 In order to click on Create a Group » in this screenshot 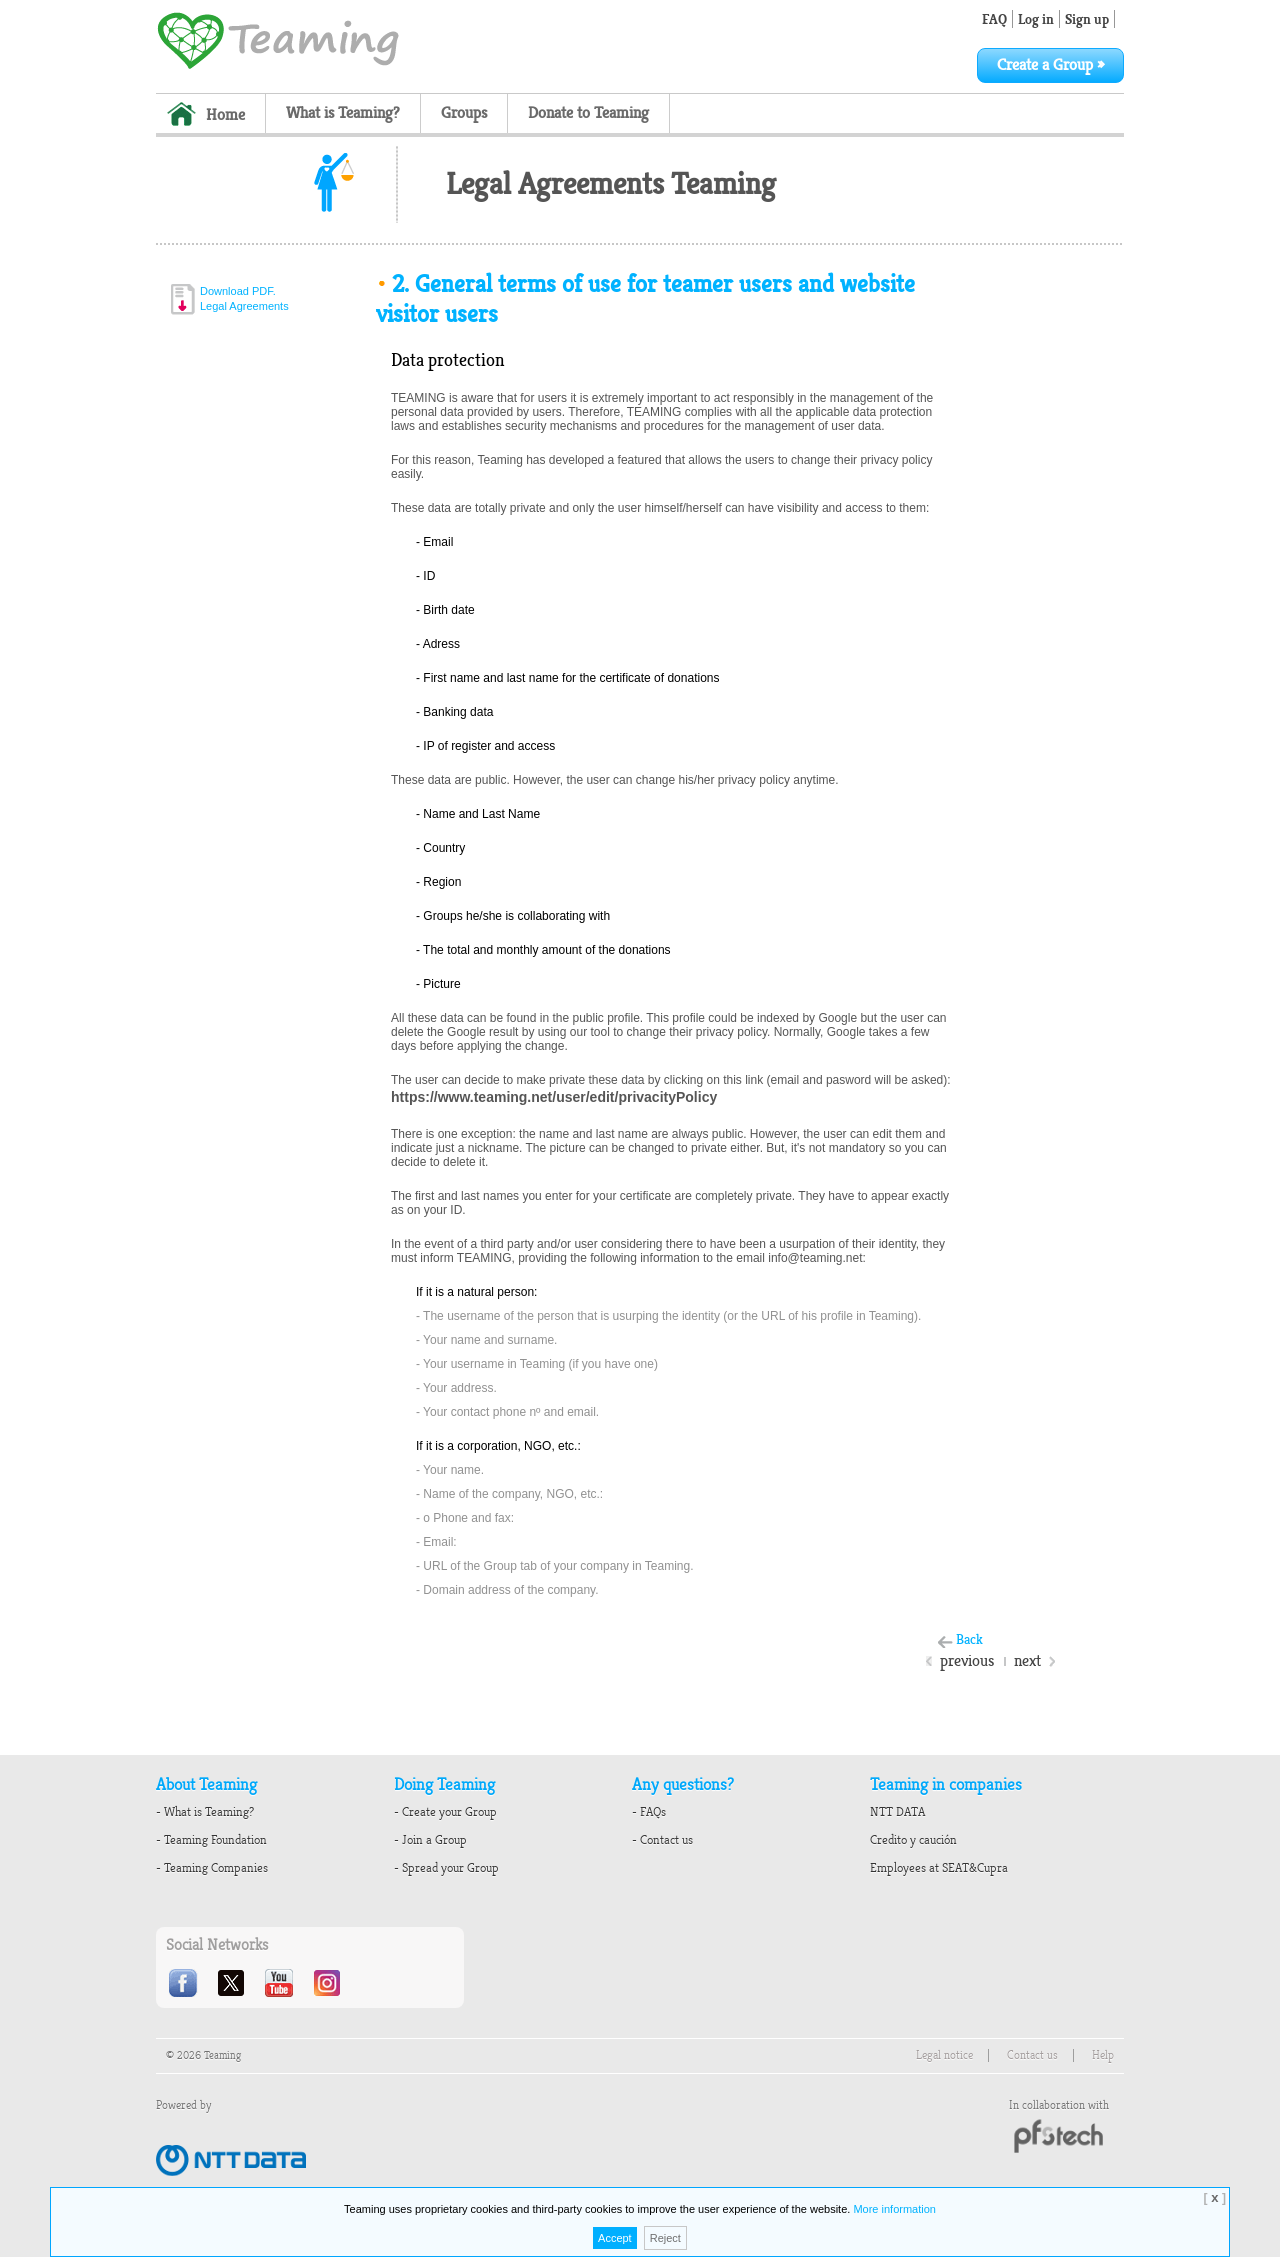, I will do `click(1050, 65)`.